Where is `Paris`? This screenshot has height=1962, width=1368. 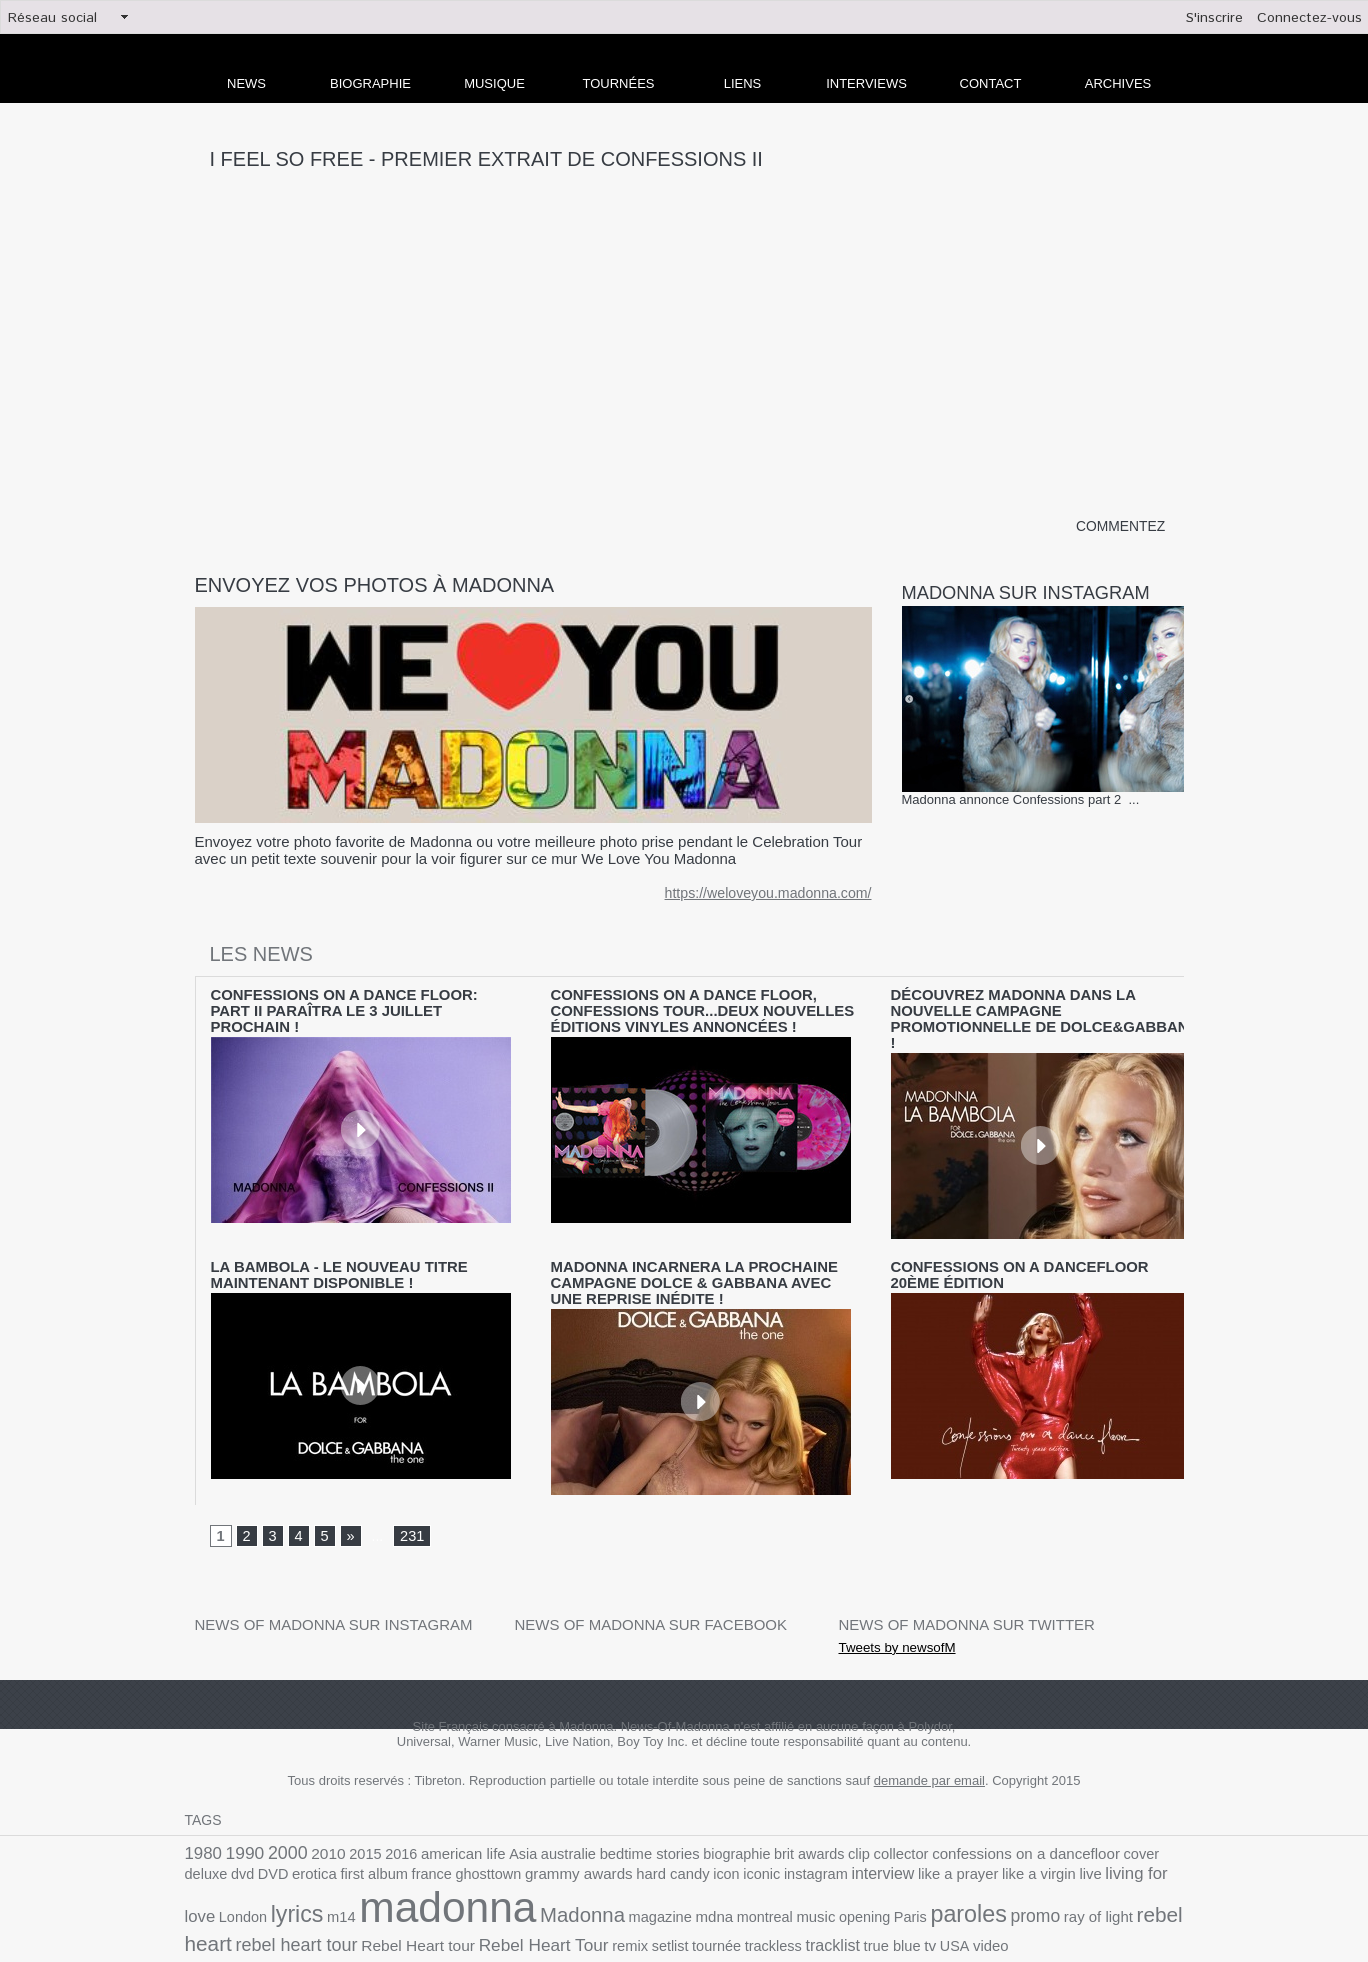 Paris is located at coordinates (692, 1878).